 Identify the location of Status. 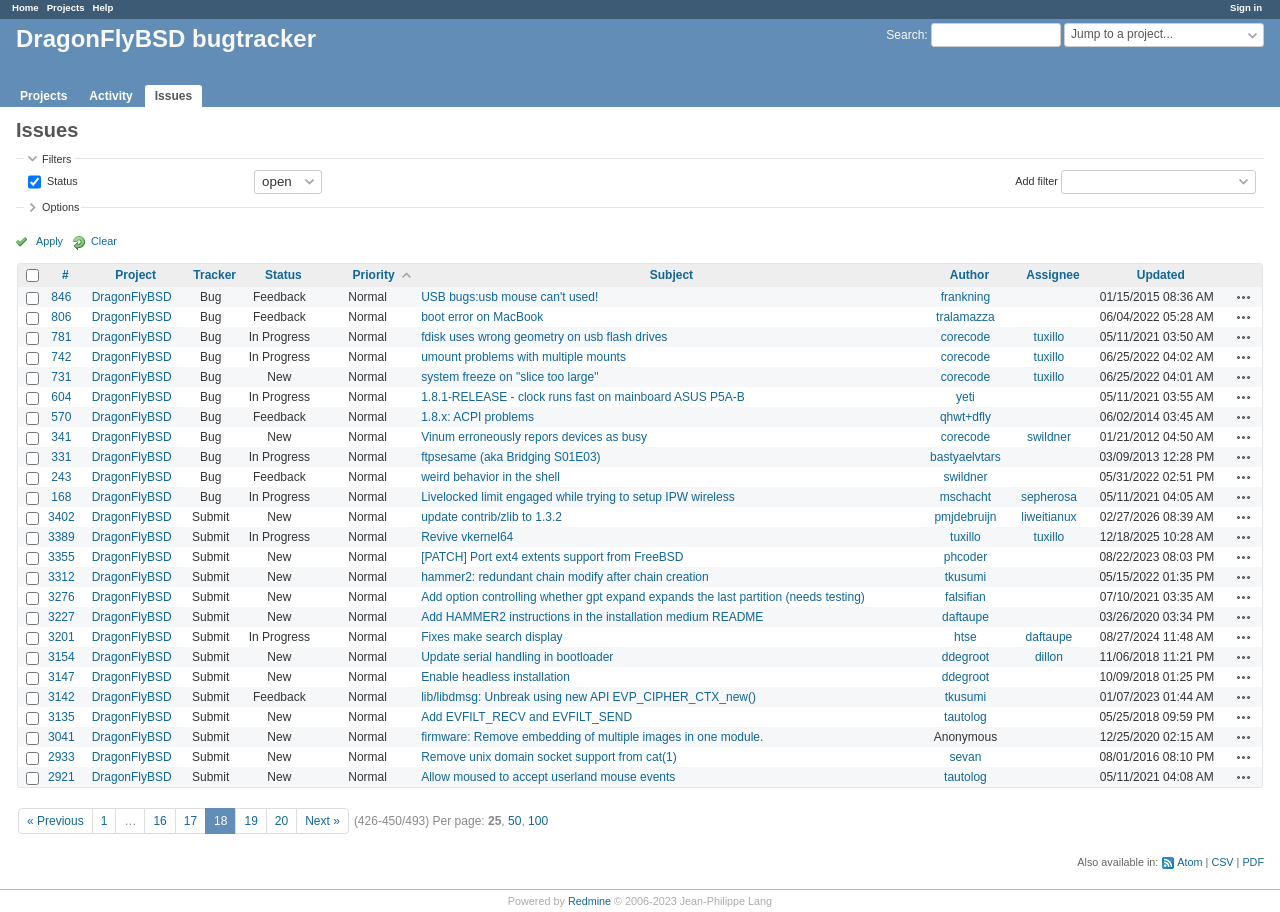
(61, 180).